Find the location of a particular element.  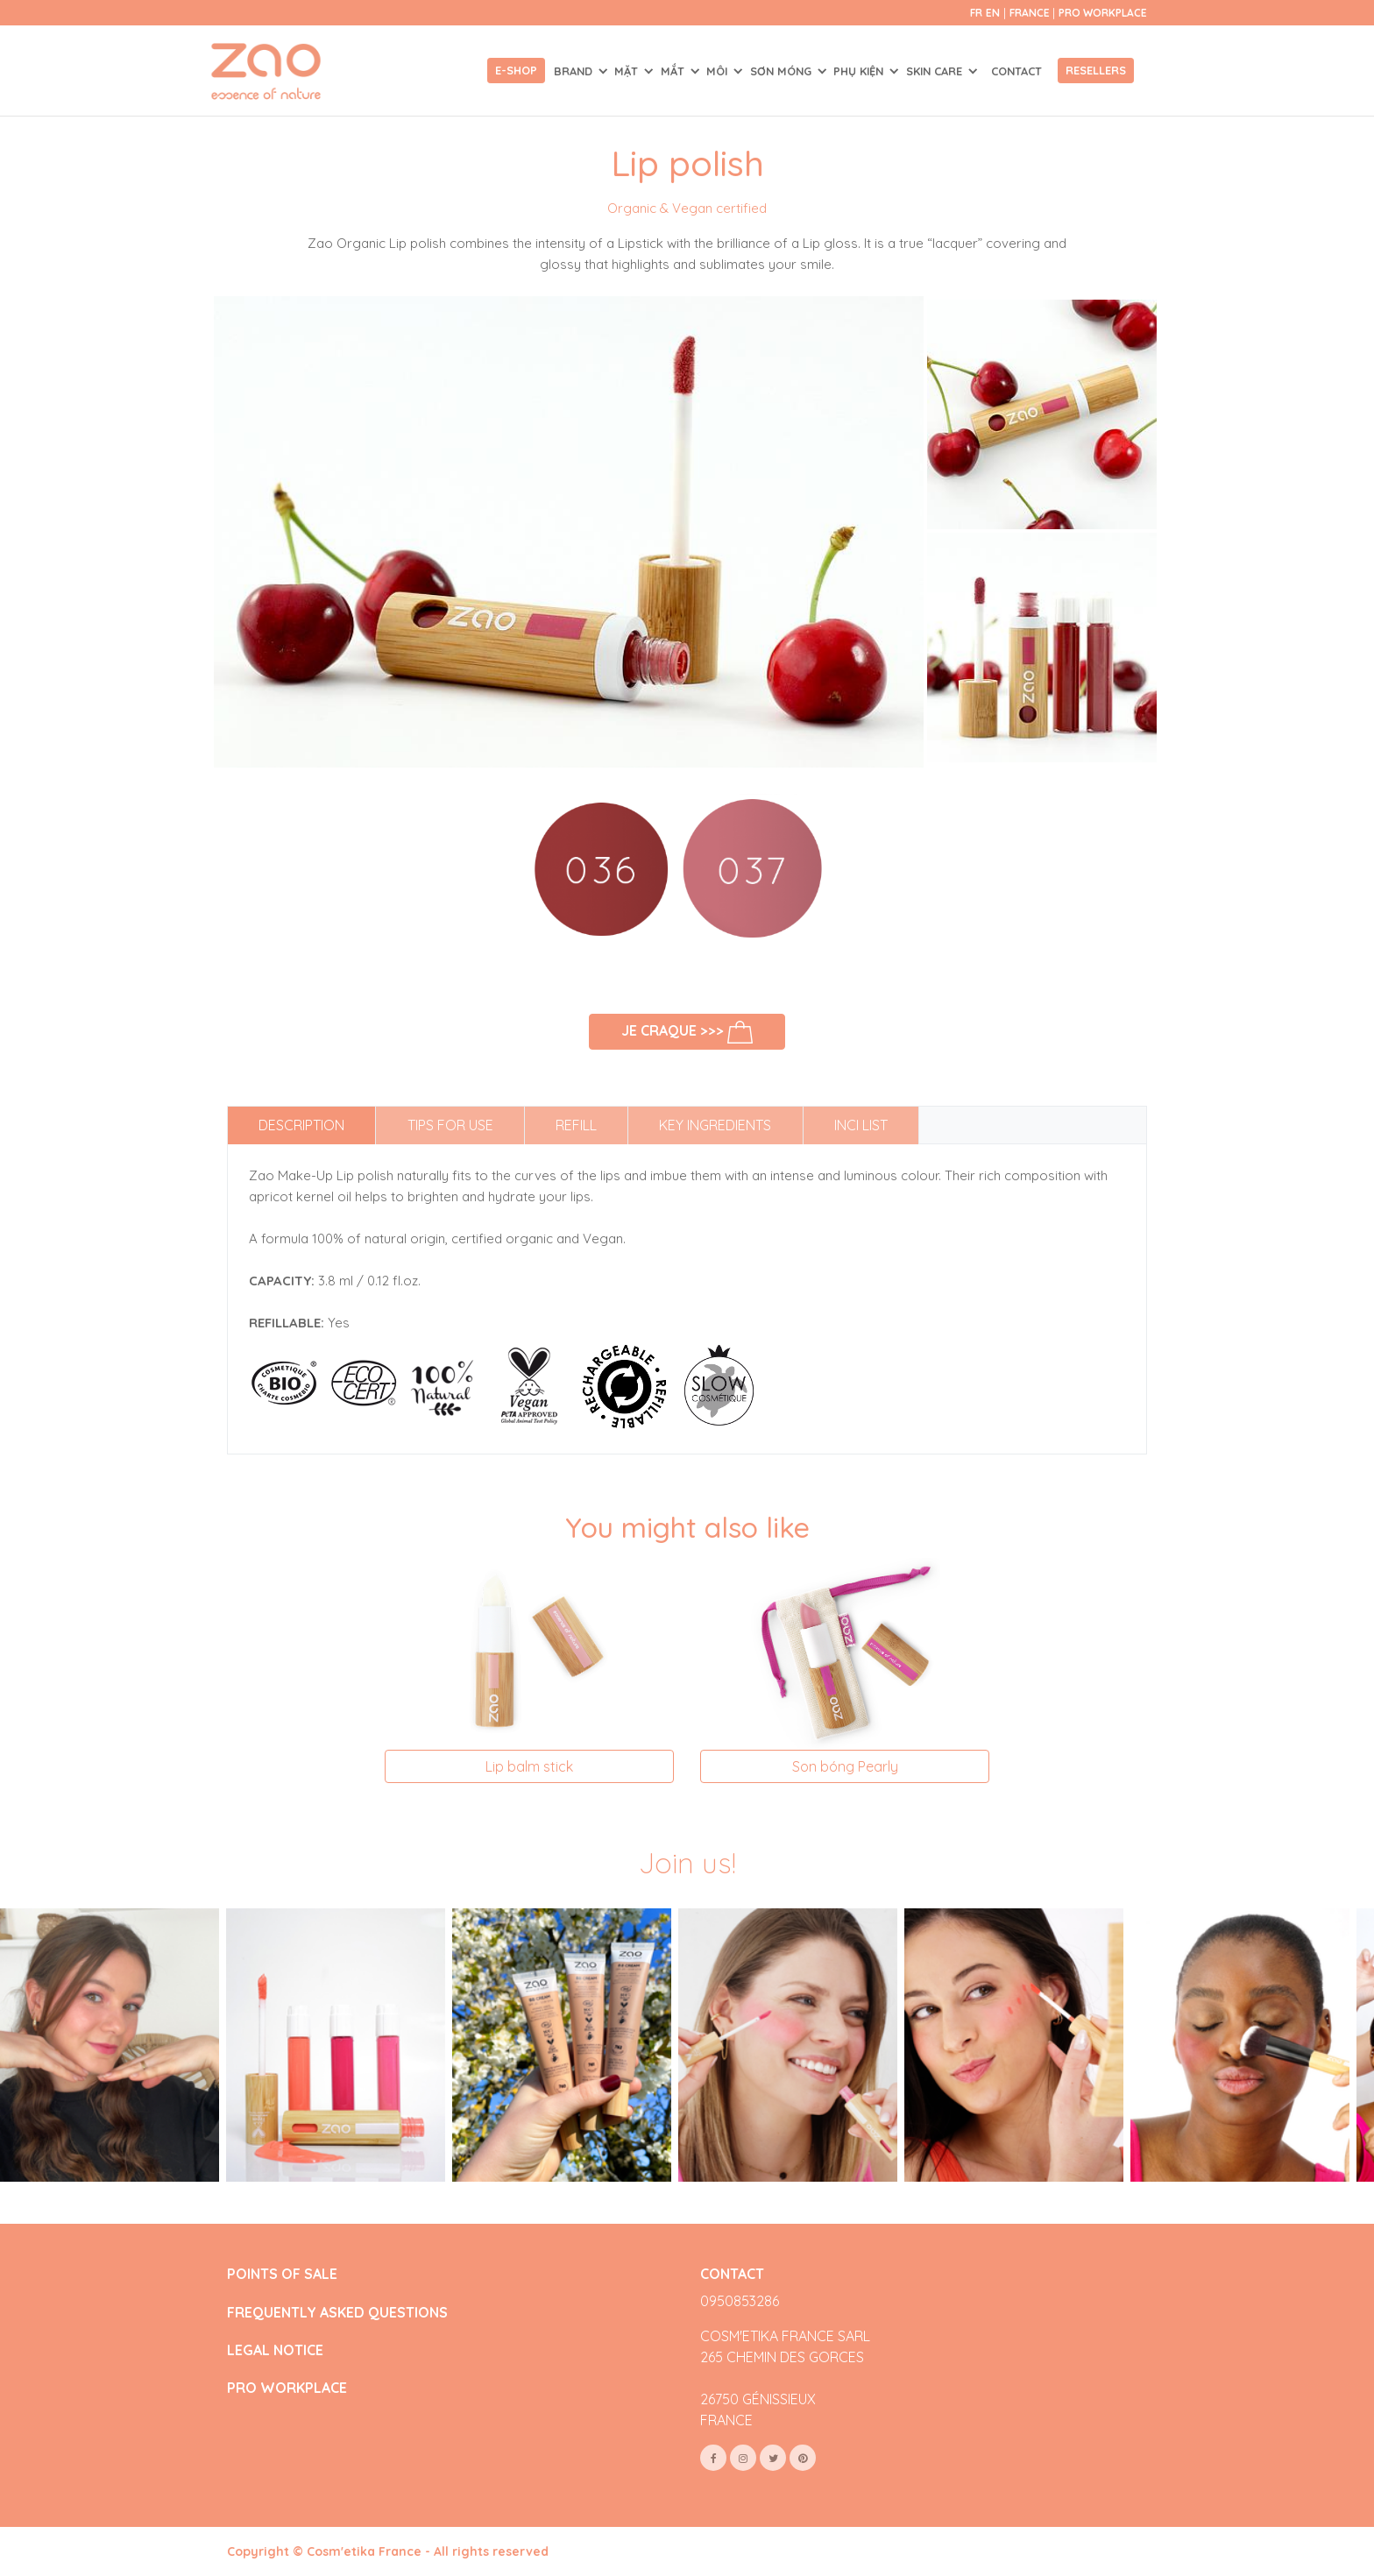

POINTS OF SALE is located at coordinates (282, 2274).